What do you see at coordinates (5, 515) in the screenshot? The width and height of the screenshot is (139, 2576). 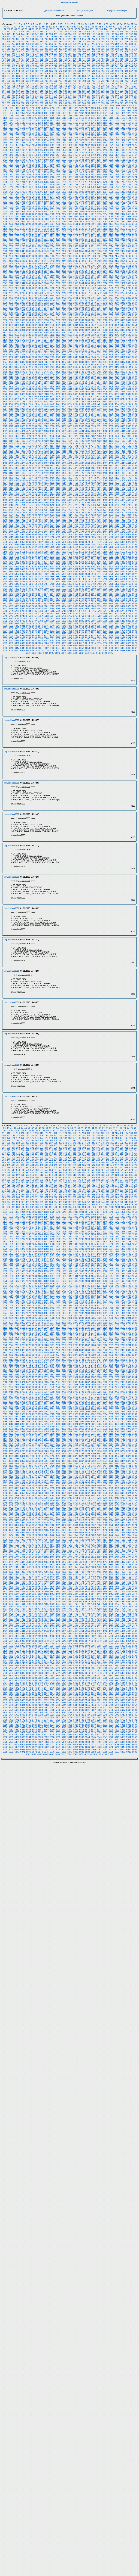 I see `4803` at bounding box center [5, 515].